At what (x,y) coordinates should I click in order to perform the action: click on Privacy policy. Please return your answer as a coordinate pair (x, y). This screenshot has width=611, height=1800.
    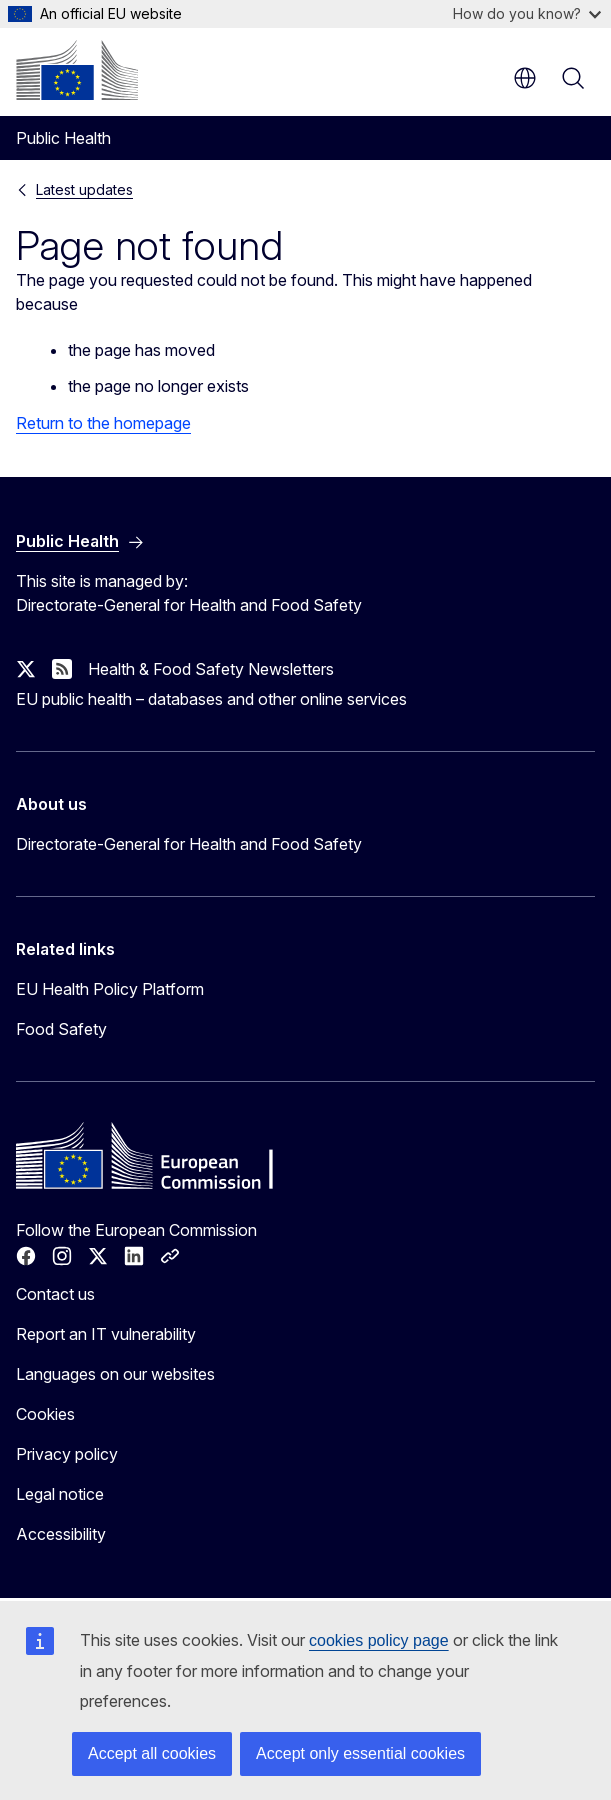
    Looking at the image, I should click on (67, 1454).